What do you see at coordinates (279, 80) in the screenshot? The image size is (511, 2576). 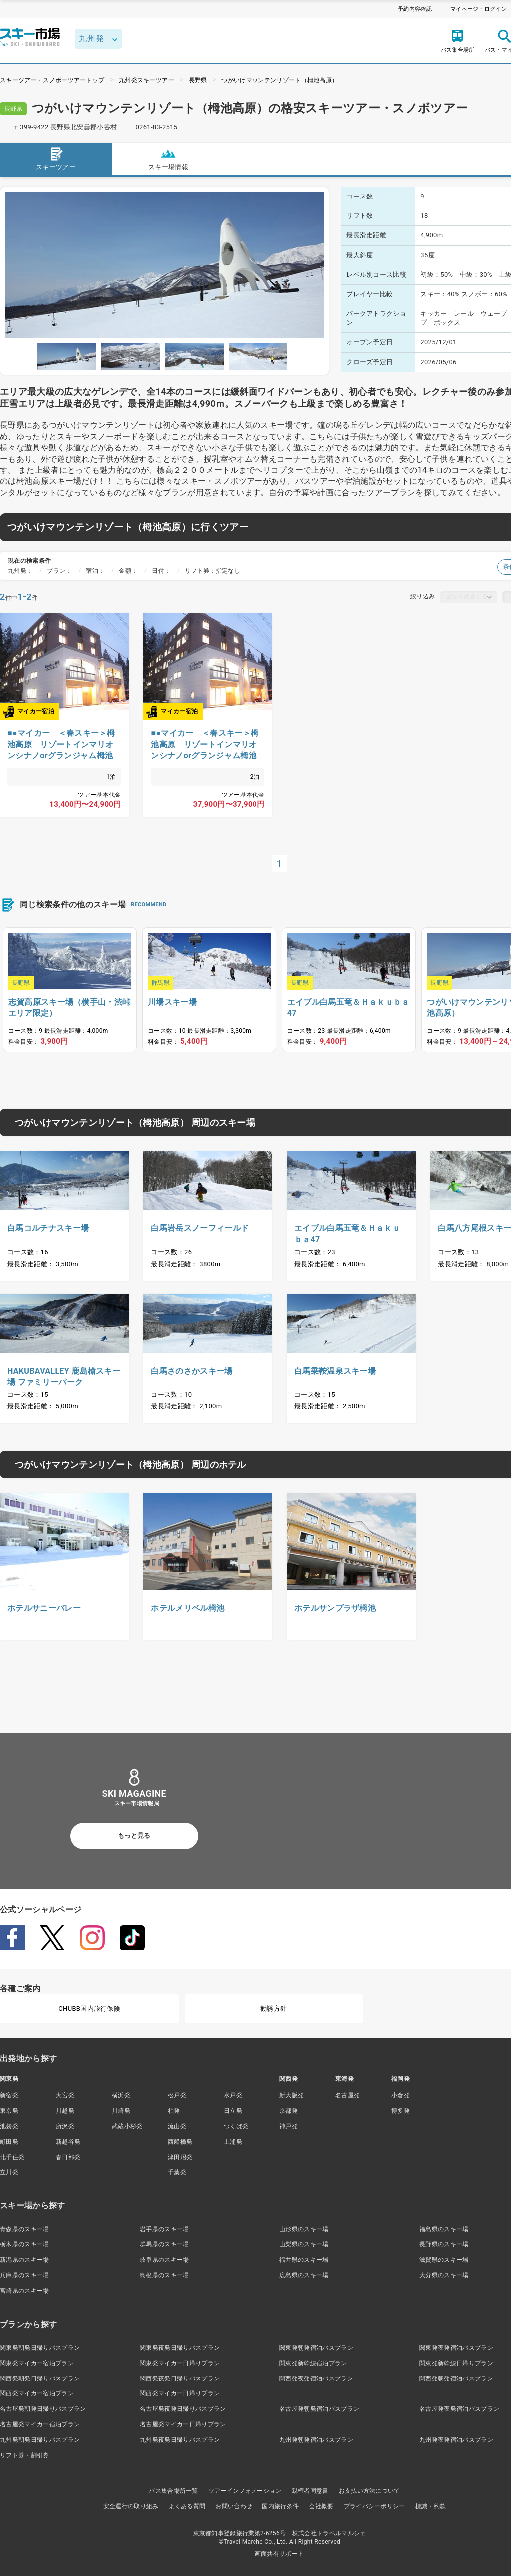 I see `つがいけマウンテンリゾート（栂池高原）` at bounding box center [279, 80].